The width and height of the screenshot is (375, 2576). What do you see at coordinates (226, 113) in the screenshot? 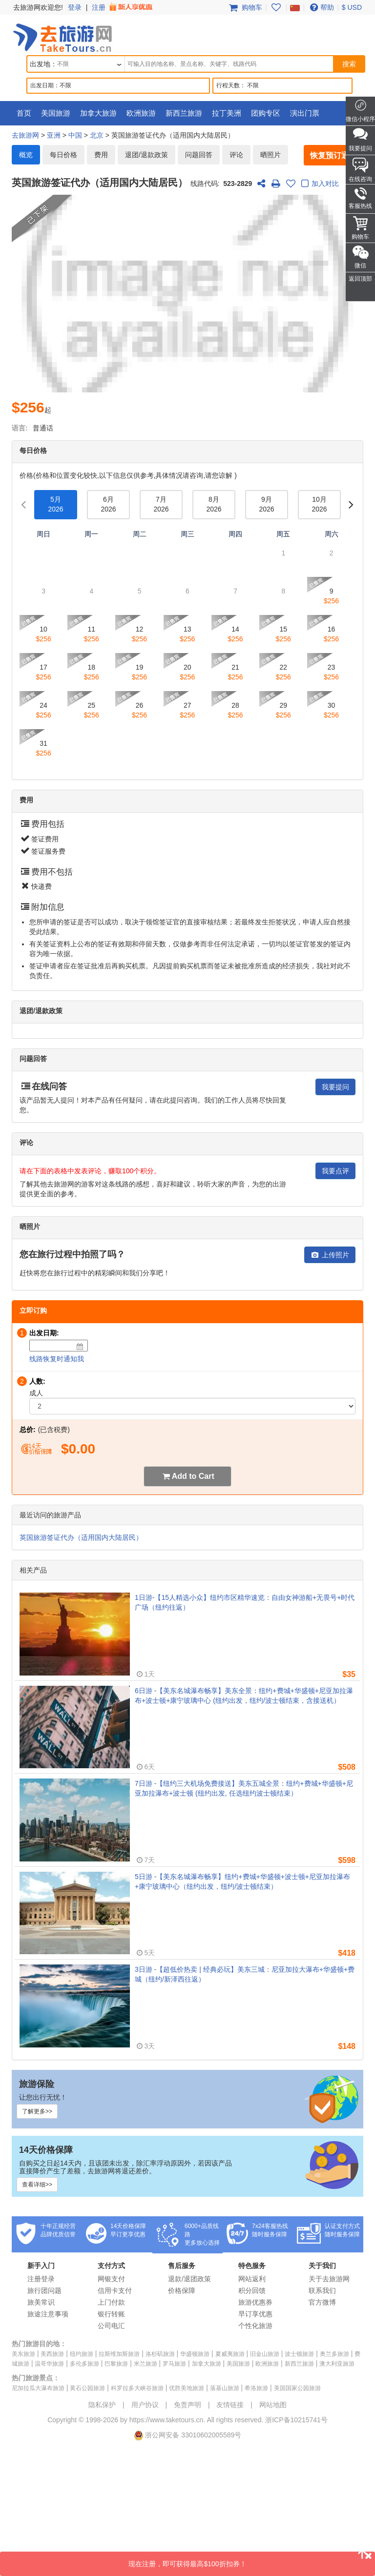
I see `拉丁美洲` at bounding box center [226, 113].